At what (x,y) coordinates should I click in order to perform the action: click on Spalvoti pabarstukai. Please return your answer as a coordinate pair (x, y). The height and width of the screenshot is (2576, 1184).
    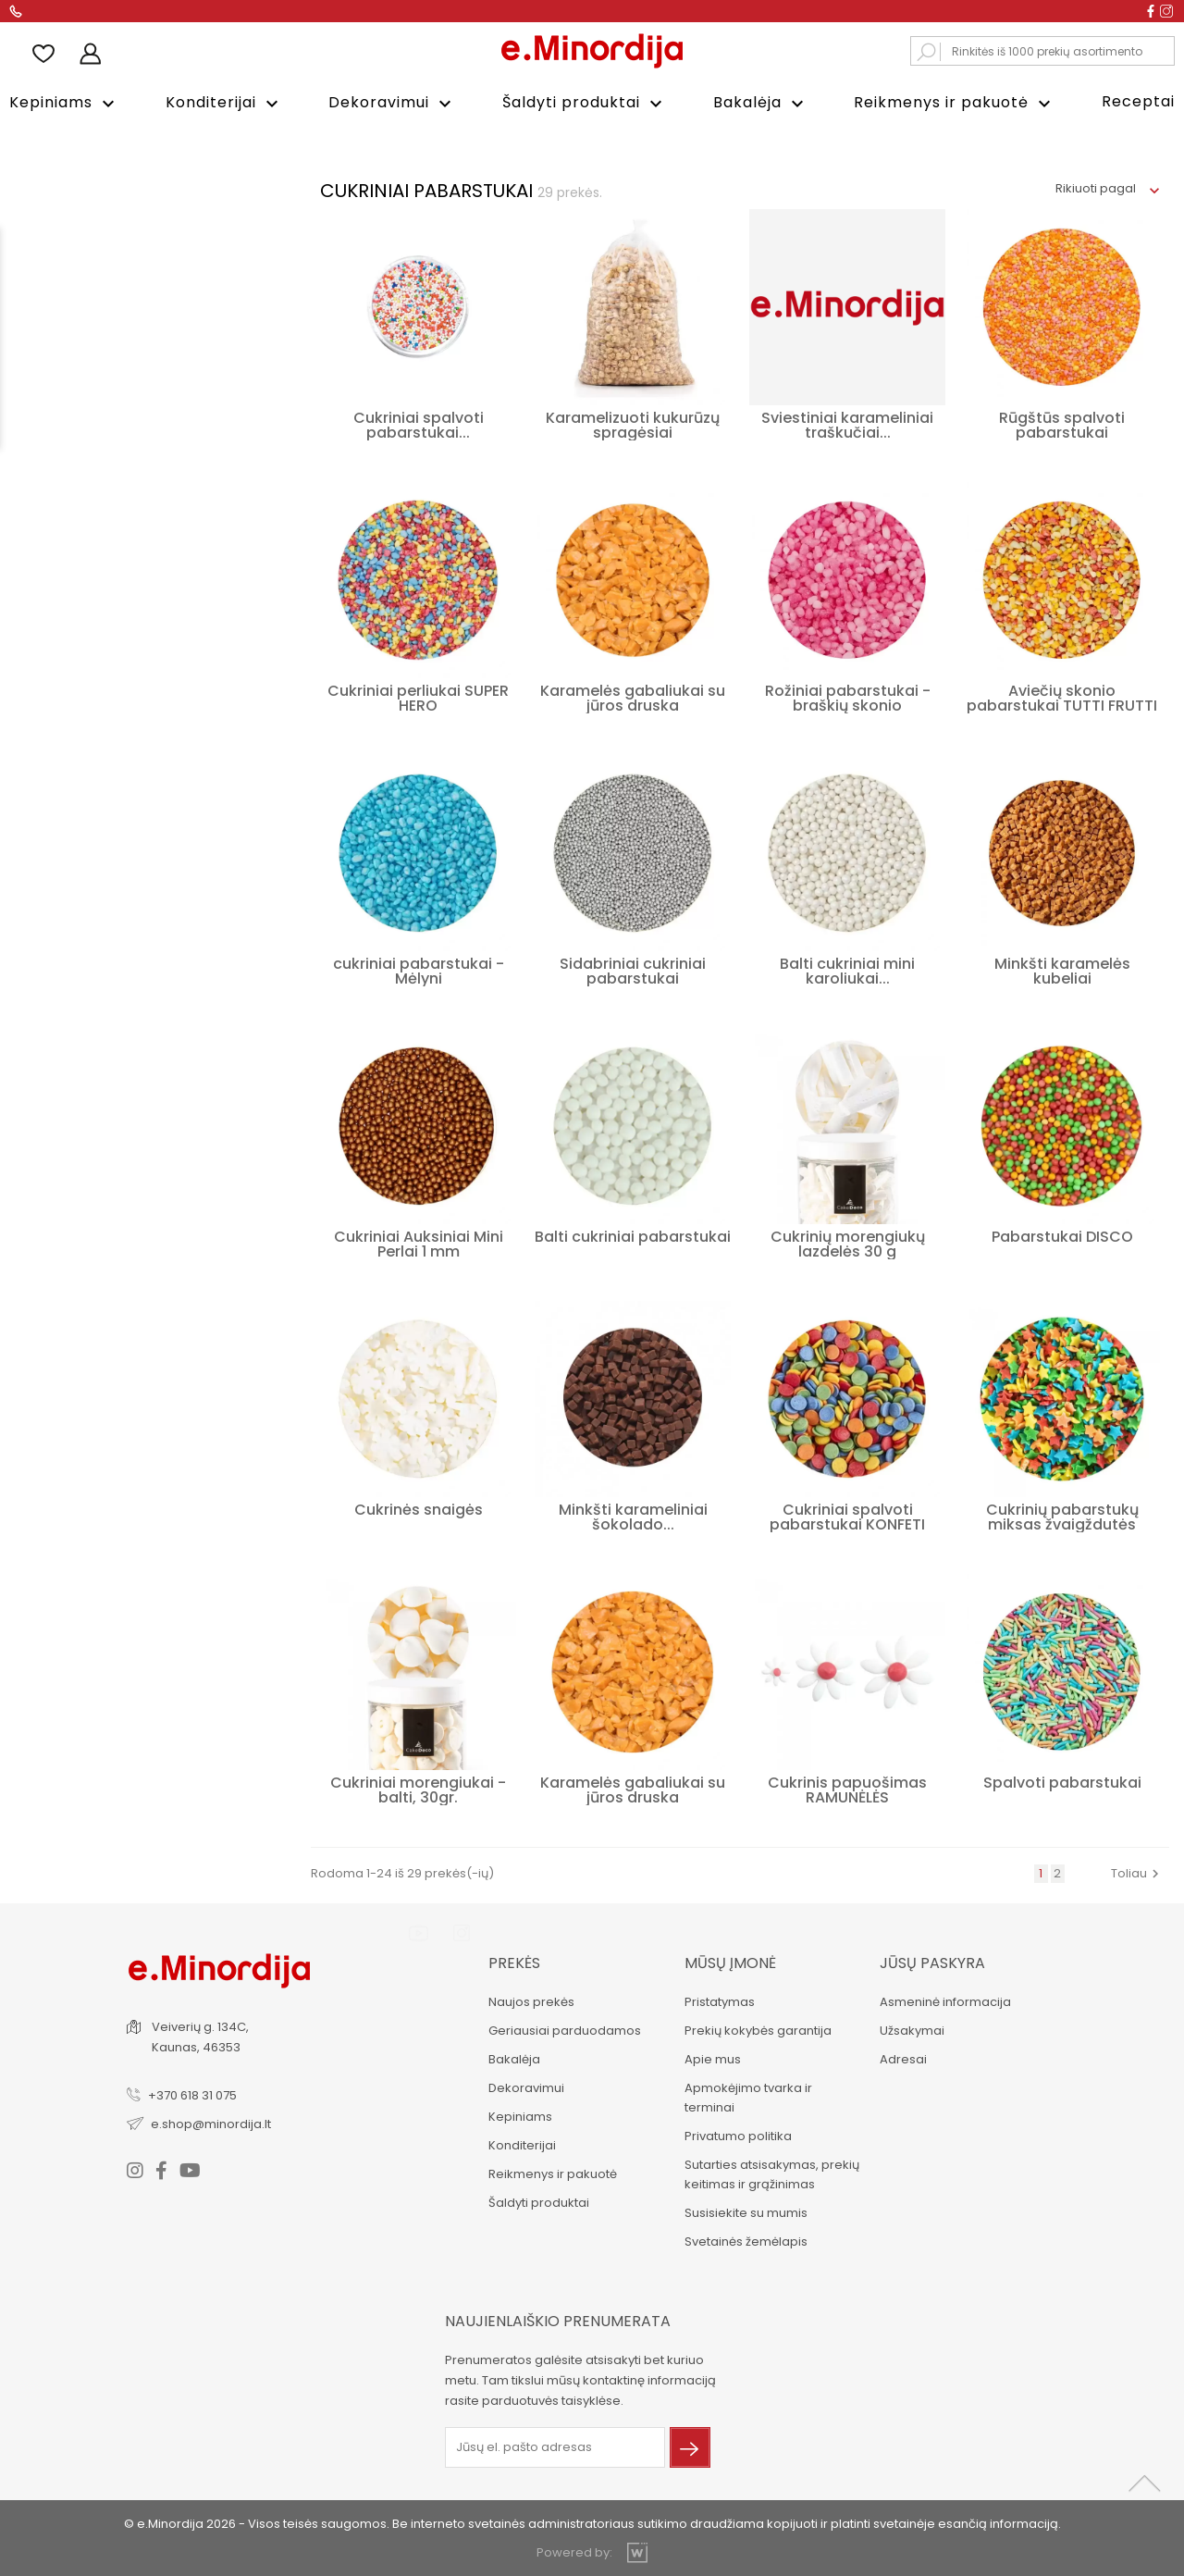
    Looking at the image, I should click on (1062, 1780).